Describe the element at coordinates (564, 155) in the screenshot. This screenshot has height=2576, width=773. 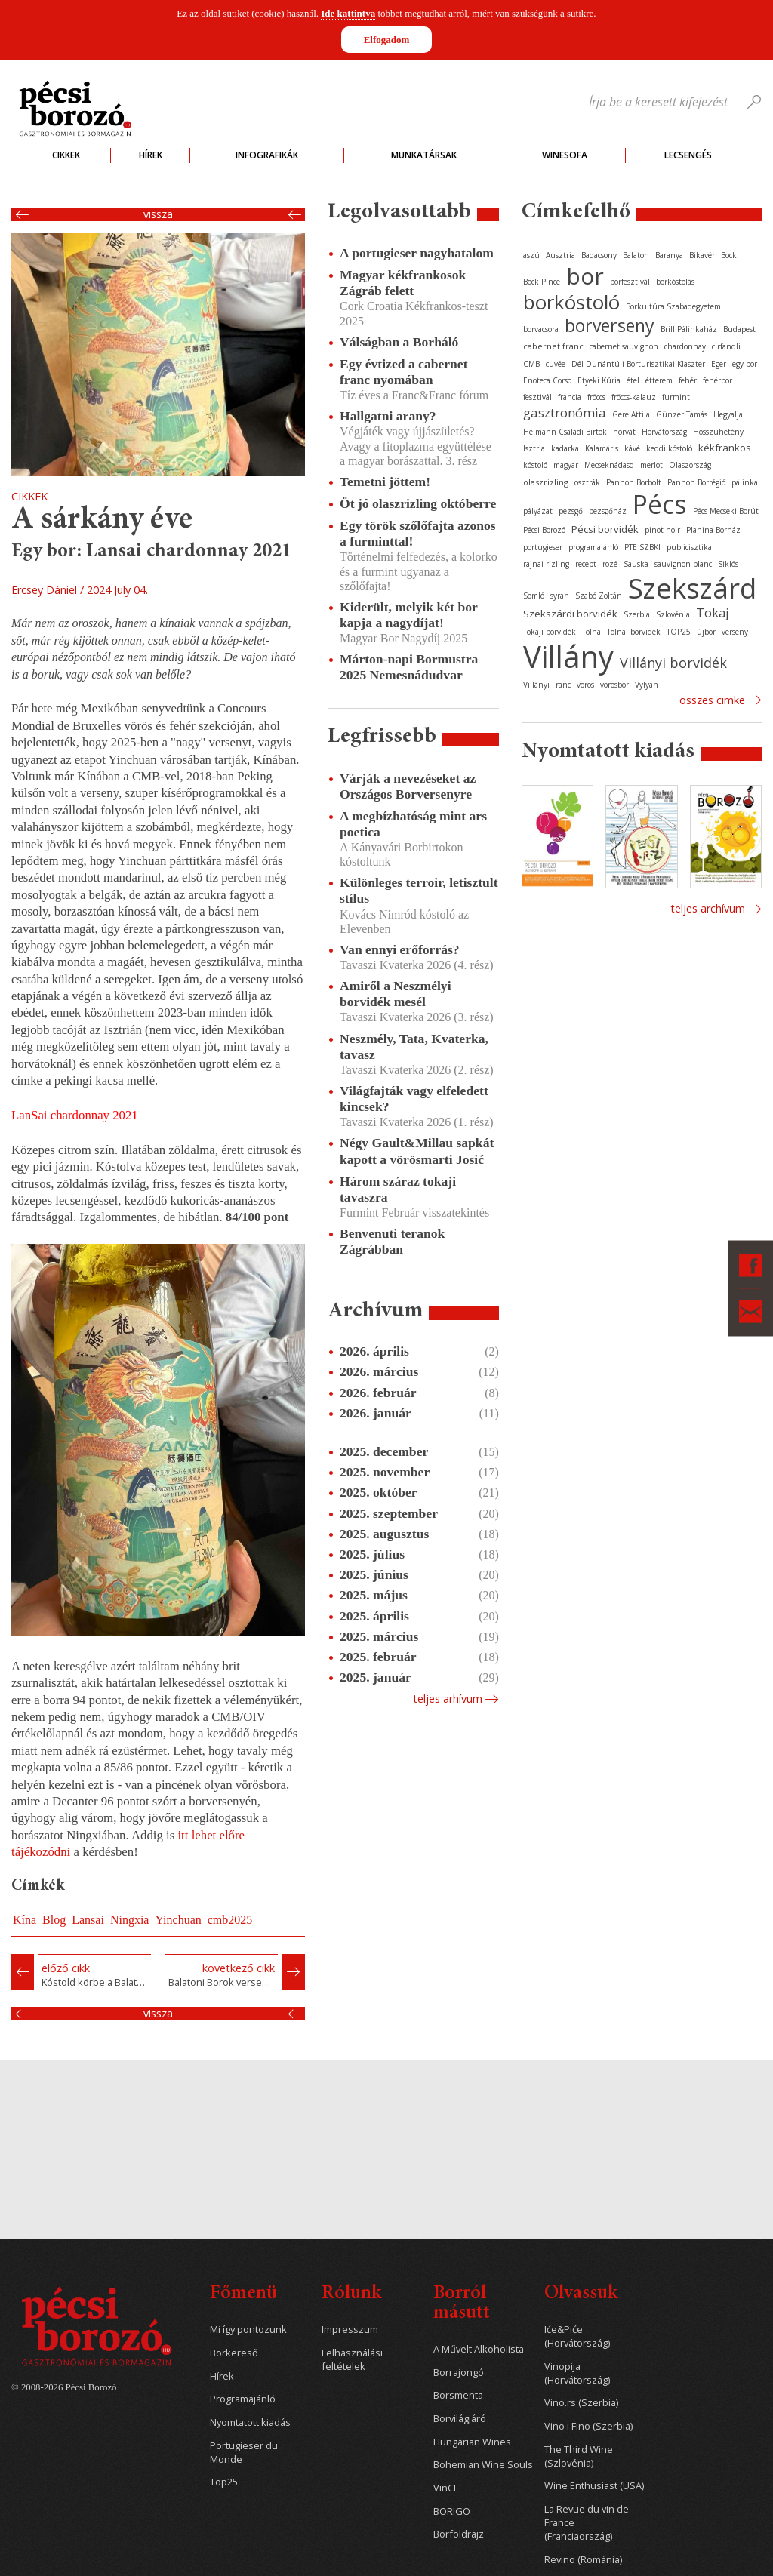
I see `WineSofa` at that location.